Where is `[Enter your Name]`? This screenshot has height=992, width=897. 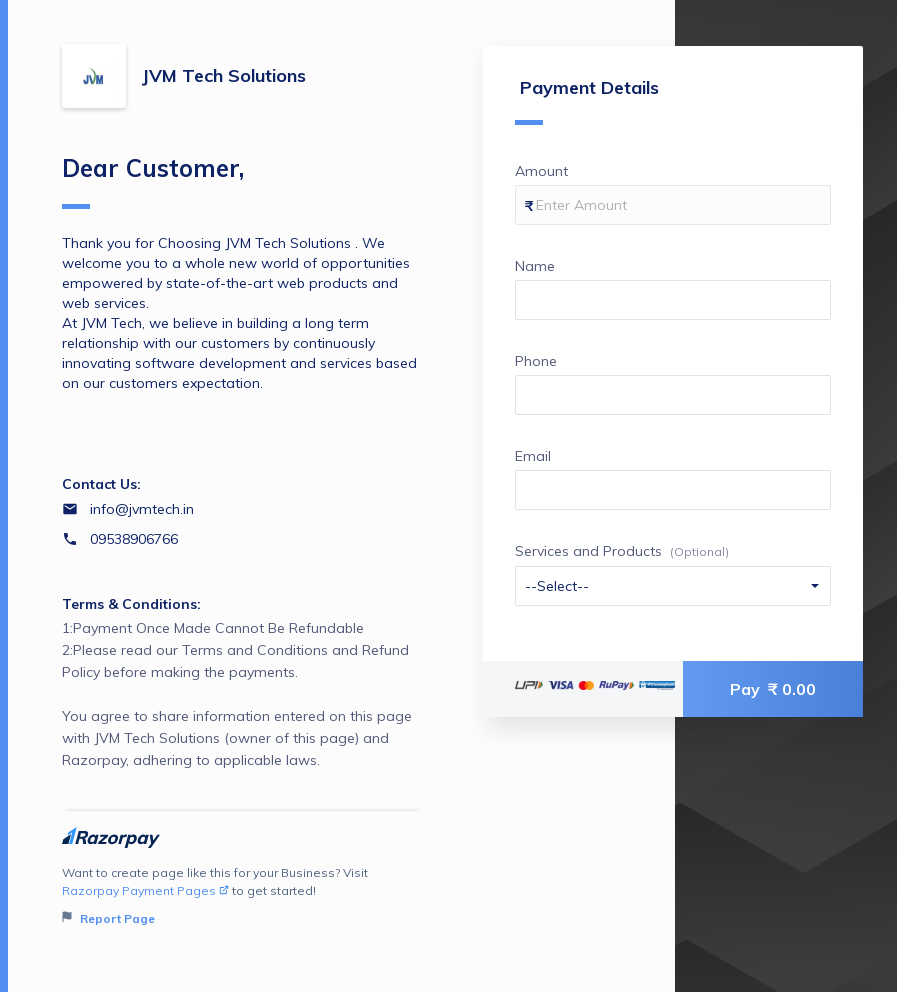
[Enter your Name] is located at coordinates (673, 300).